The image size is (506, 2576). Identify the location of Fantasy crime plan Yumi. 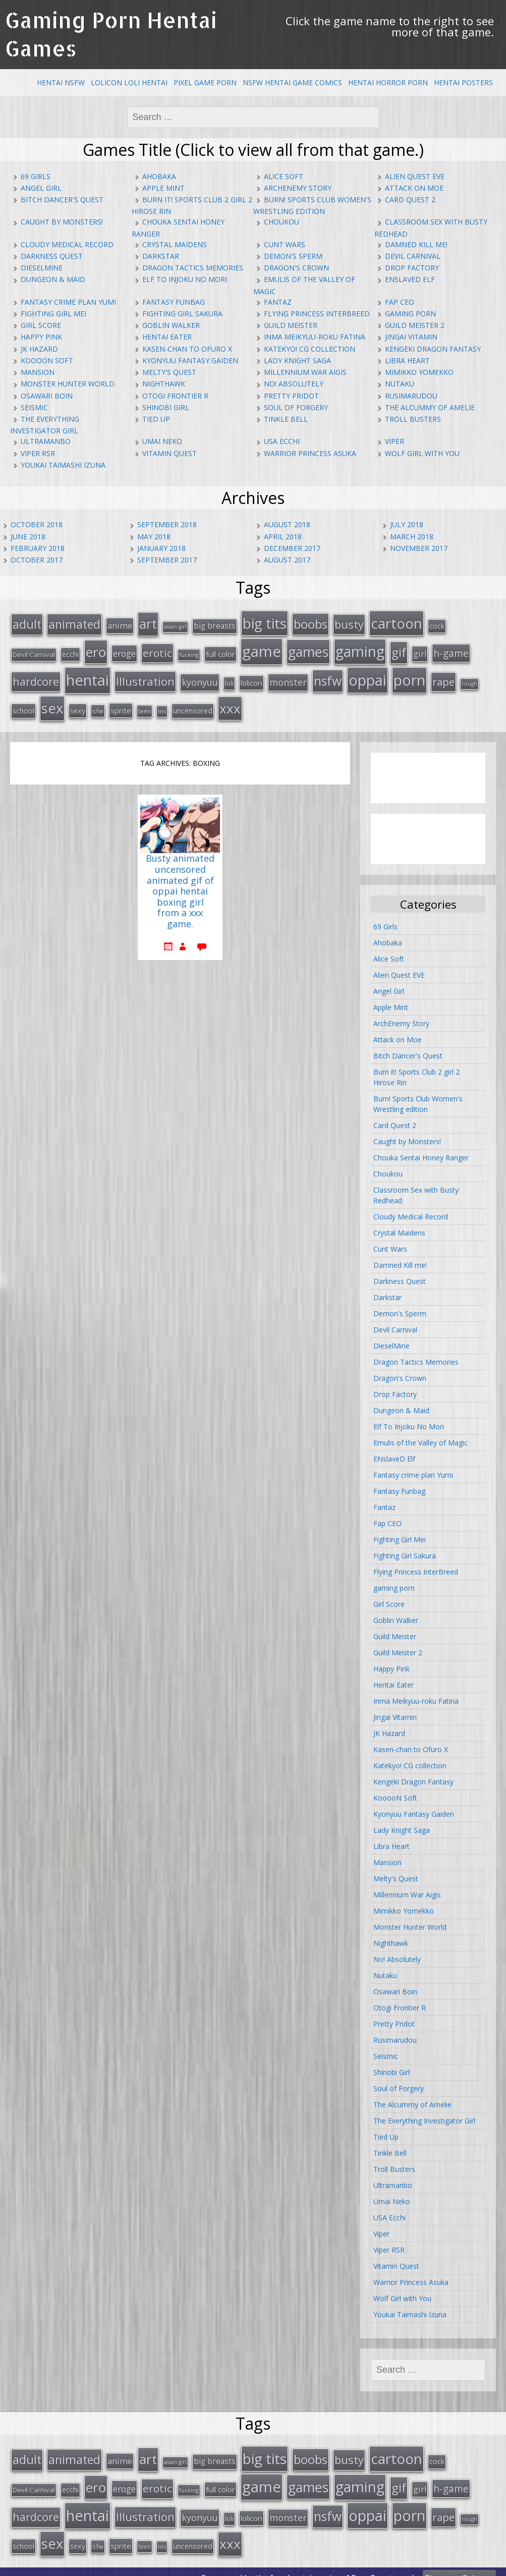
(68, 302).